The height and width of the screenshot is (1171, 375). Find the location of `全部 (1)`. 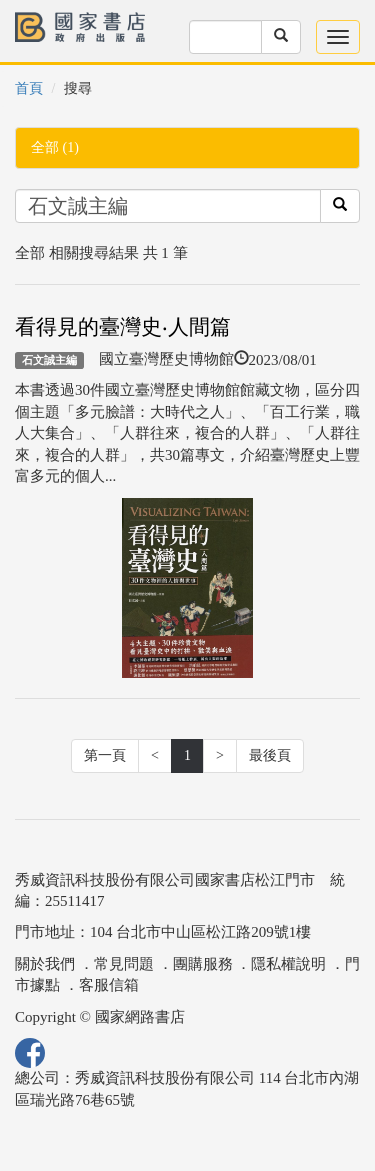

全部 (1) is located at coordinates (55, 147).